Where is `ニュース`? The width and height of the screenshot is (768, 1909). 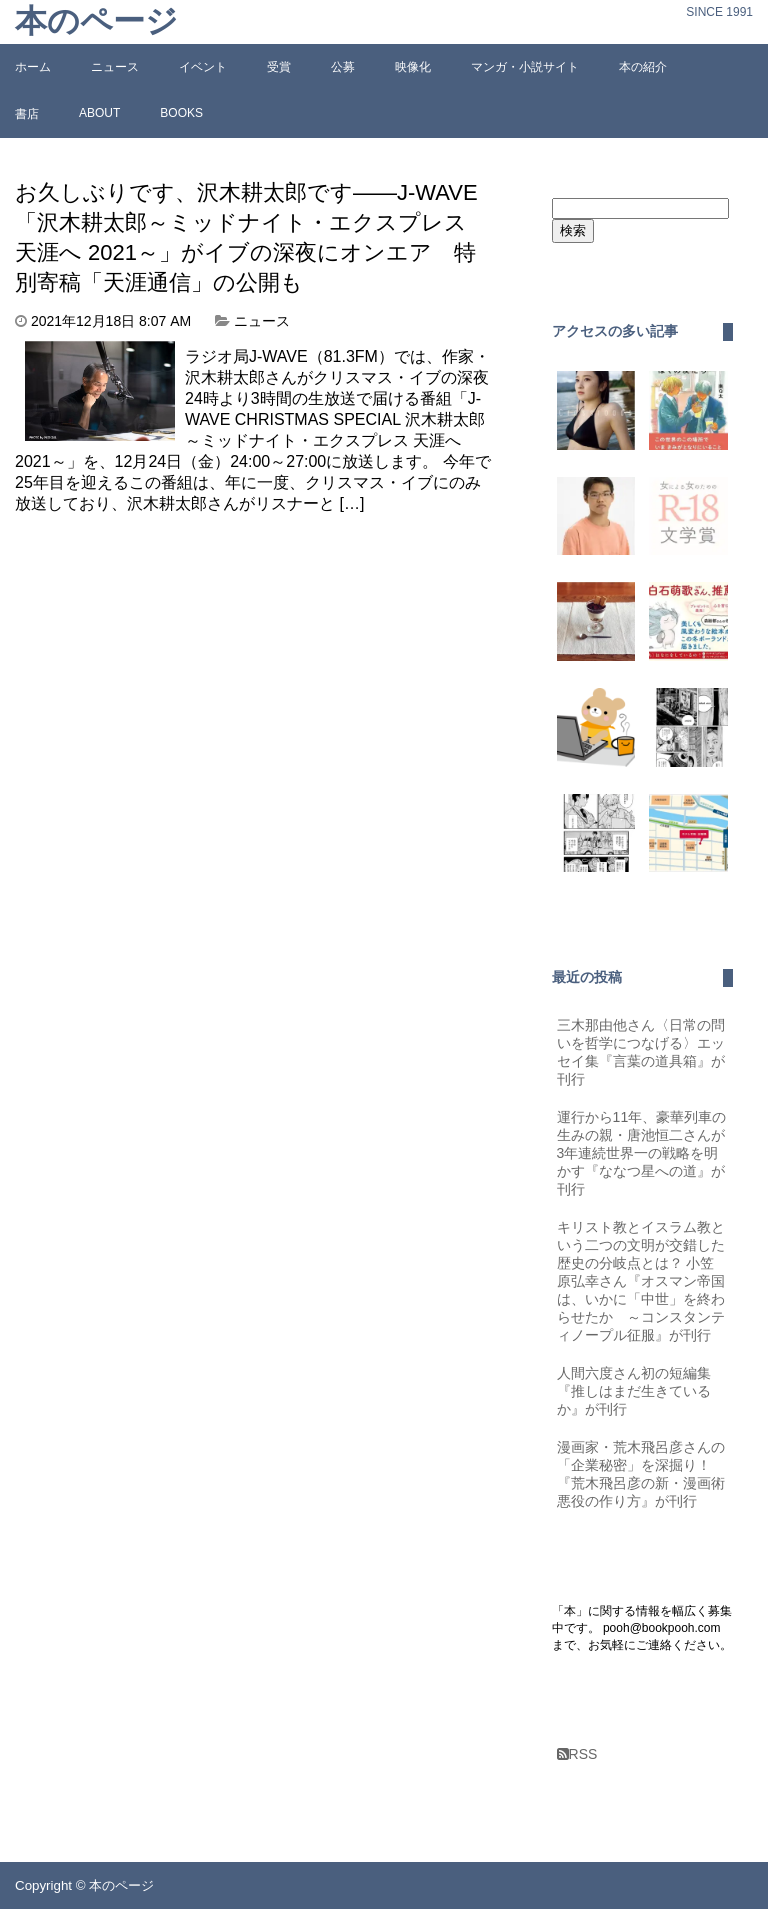
ニュース is located at coordinates (115, 67).